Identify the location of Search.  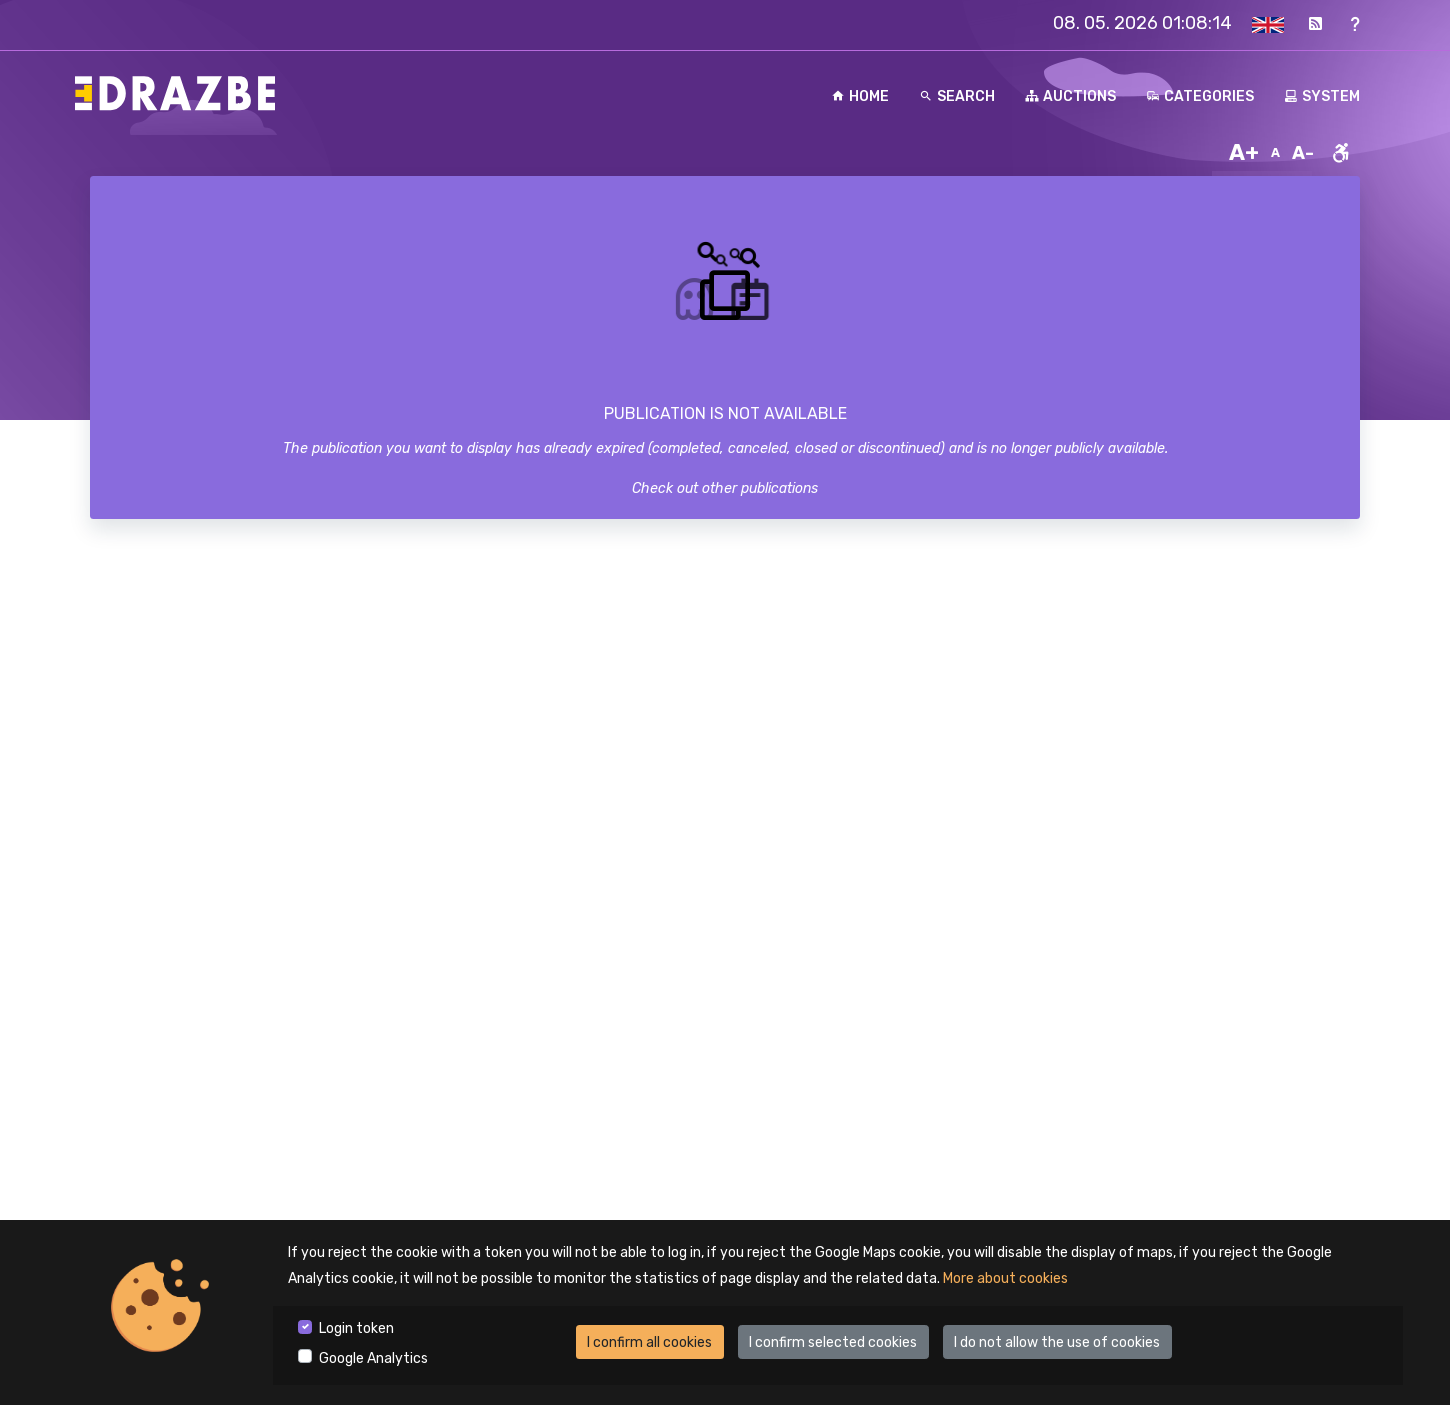
(957, 96).